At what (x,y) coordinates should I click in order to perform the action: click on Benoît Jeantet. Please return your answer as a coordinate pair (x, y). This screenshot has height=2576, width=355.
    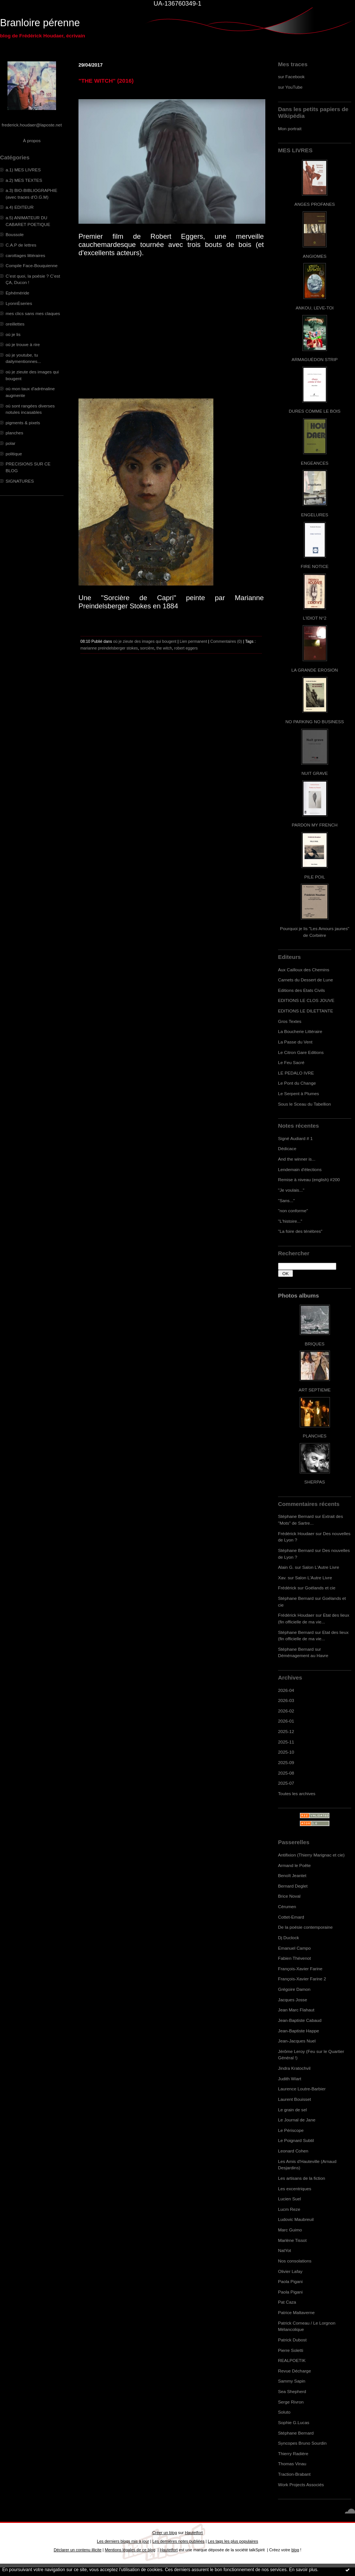
    Looking at the image, I should click on (292, 1875).